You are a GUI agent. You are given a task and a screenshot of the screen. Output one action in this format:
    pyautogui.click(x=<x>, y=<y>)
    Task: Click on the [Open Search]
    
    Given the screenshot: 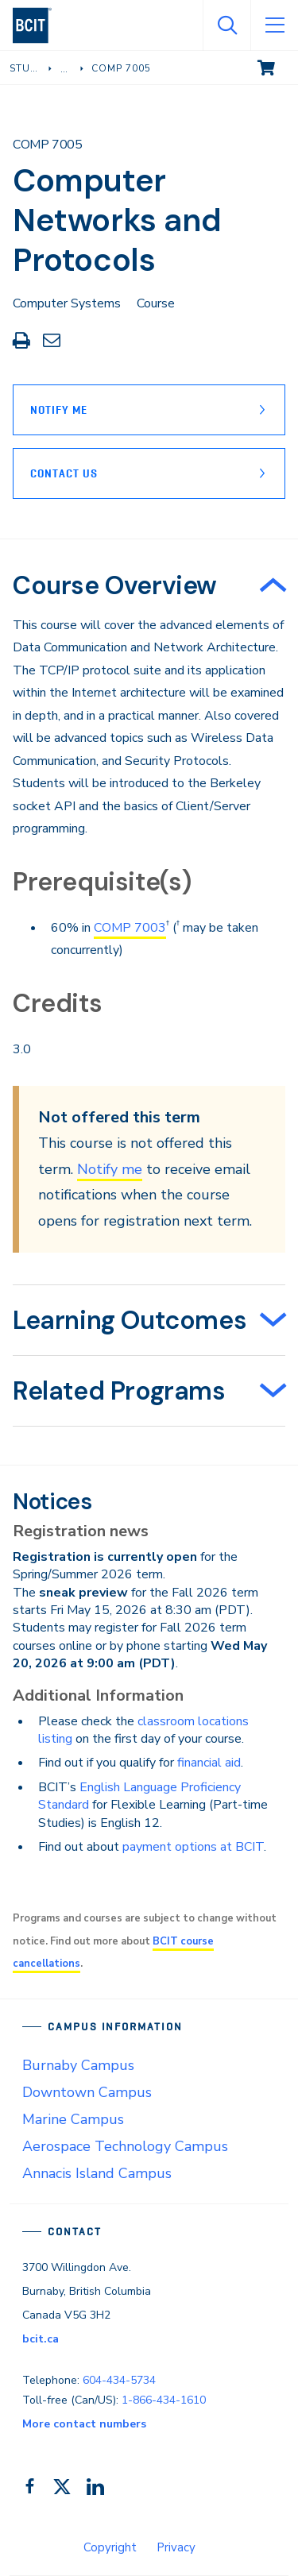 What is the action you would take?
    pyautogui.click(x=226, y=25)
    